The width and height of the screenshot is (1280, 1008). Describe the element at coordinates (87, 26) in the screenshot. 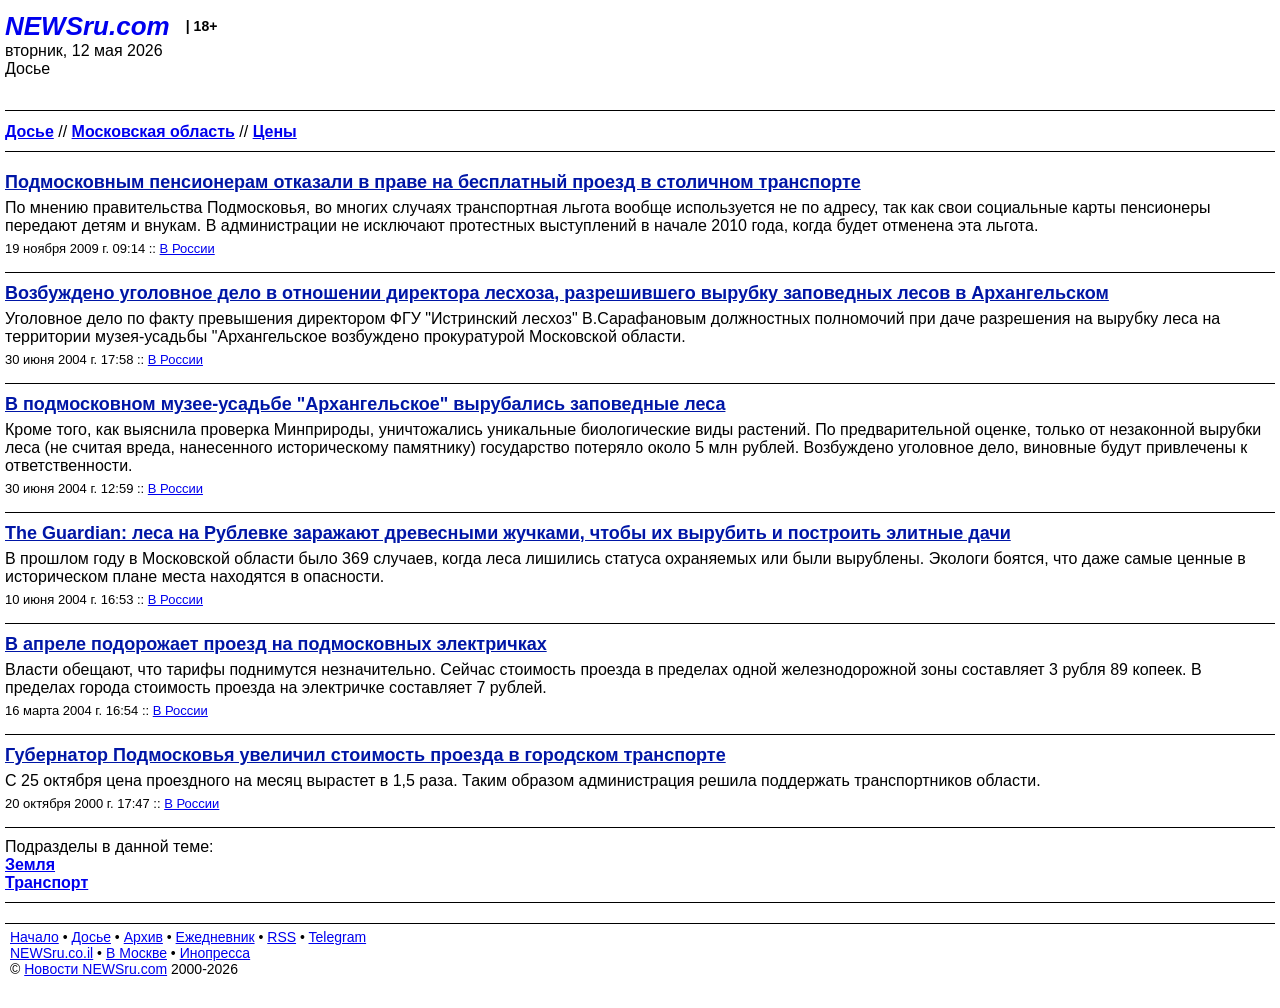

I see `NEWSru.com` at that location.